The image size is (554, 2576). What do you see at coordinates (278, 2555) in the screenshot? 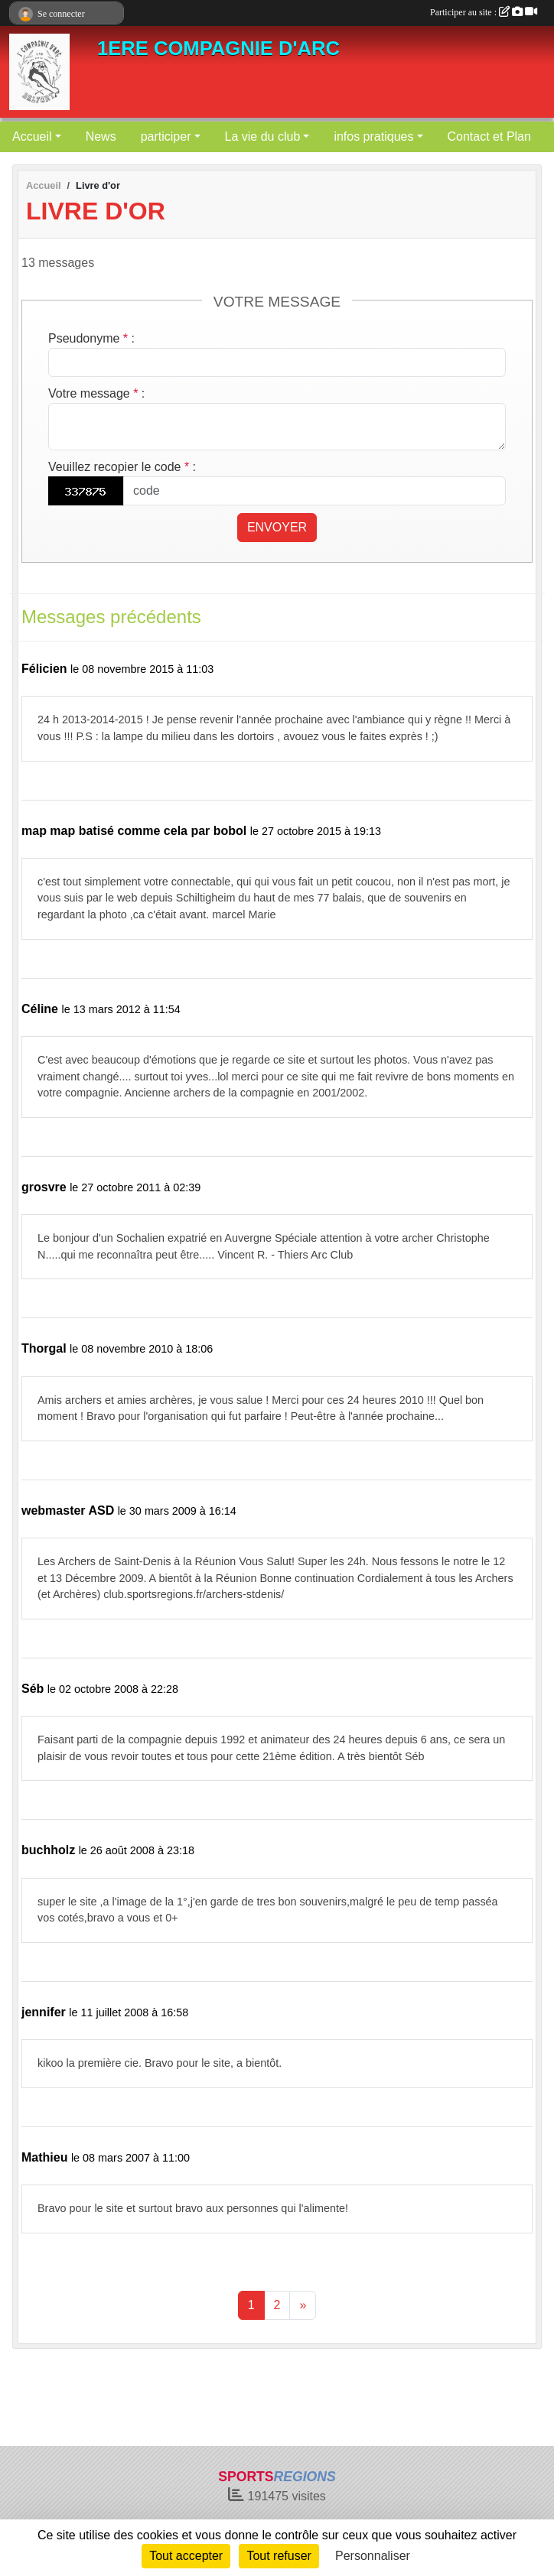
I see `Tout refuser [Cookies : Tout refuser]` at bounding box center [278, 2555].